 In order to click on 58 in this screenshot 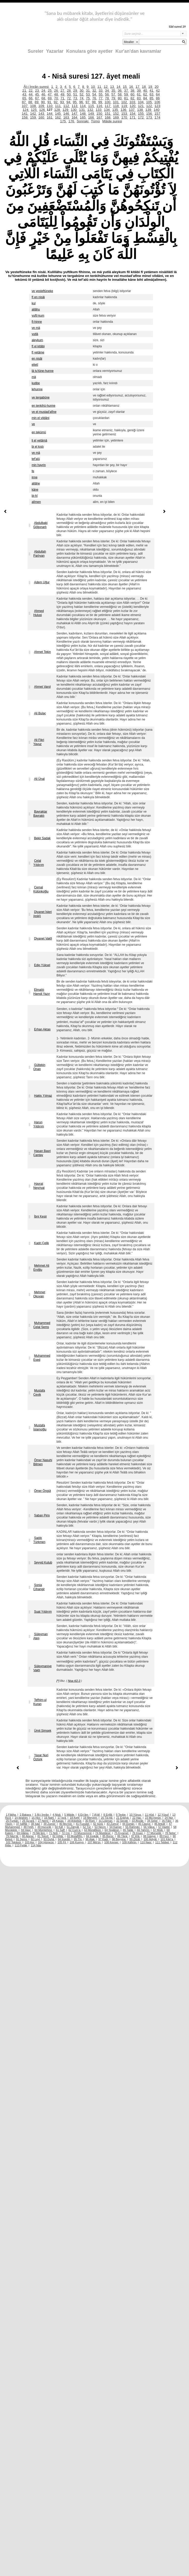, I will do `click(120, 94)`.